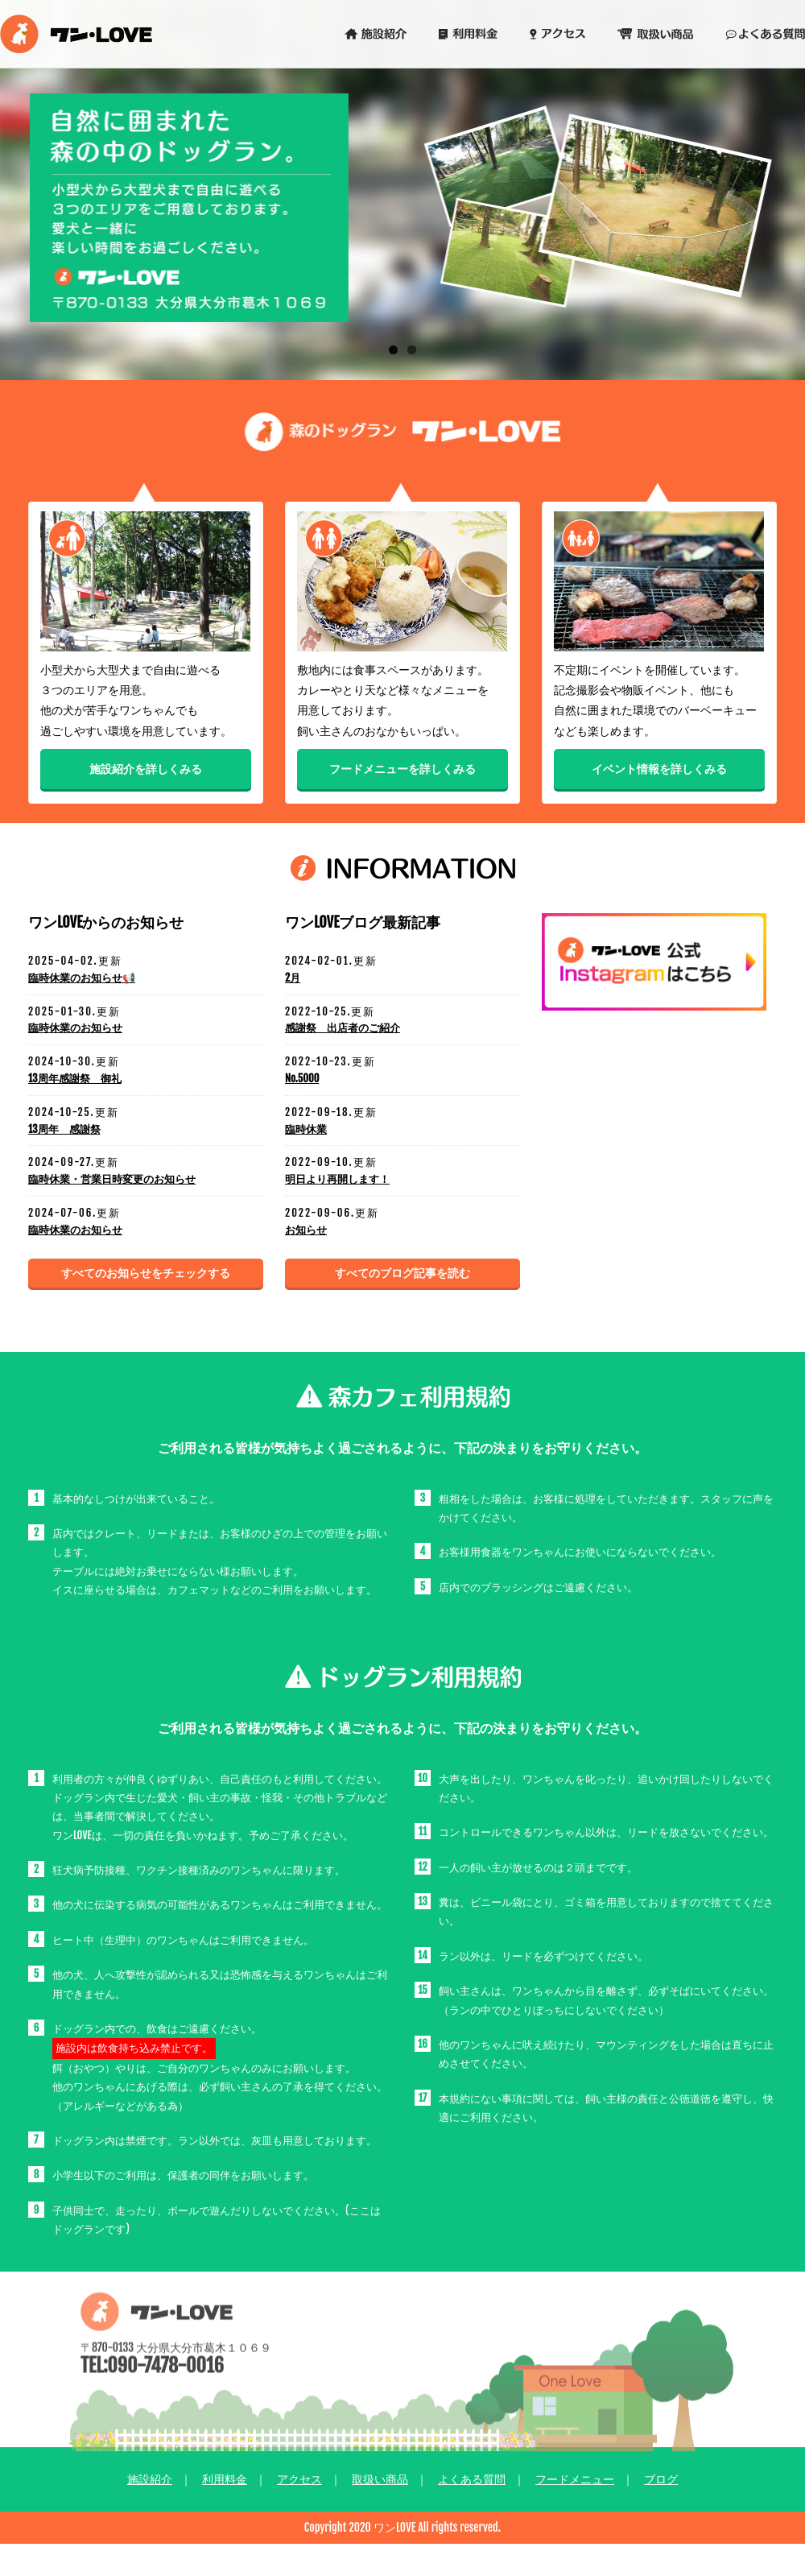  Describe the element at coordinates (306, 1229) in the screenshot. I see `お知らせ` at that location.